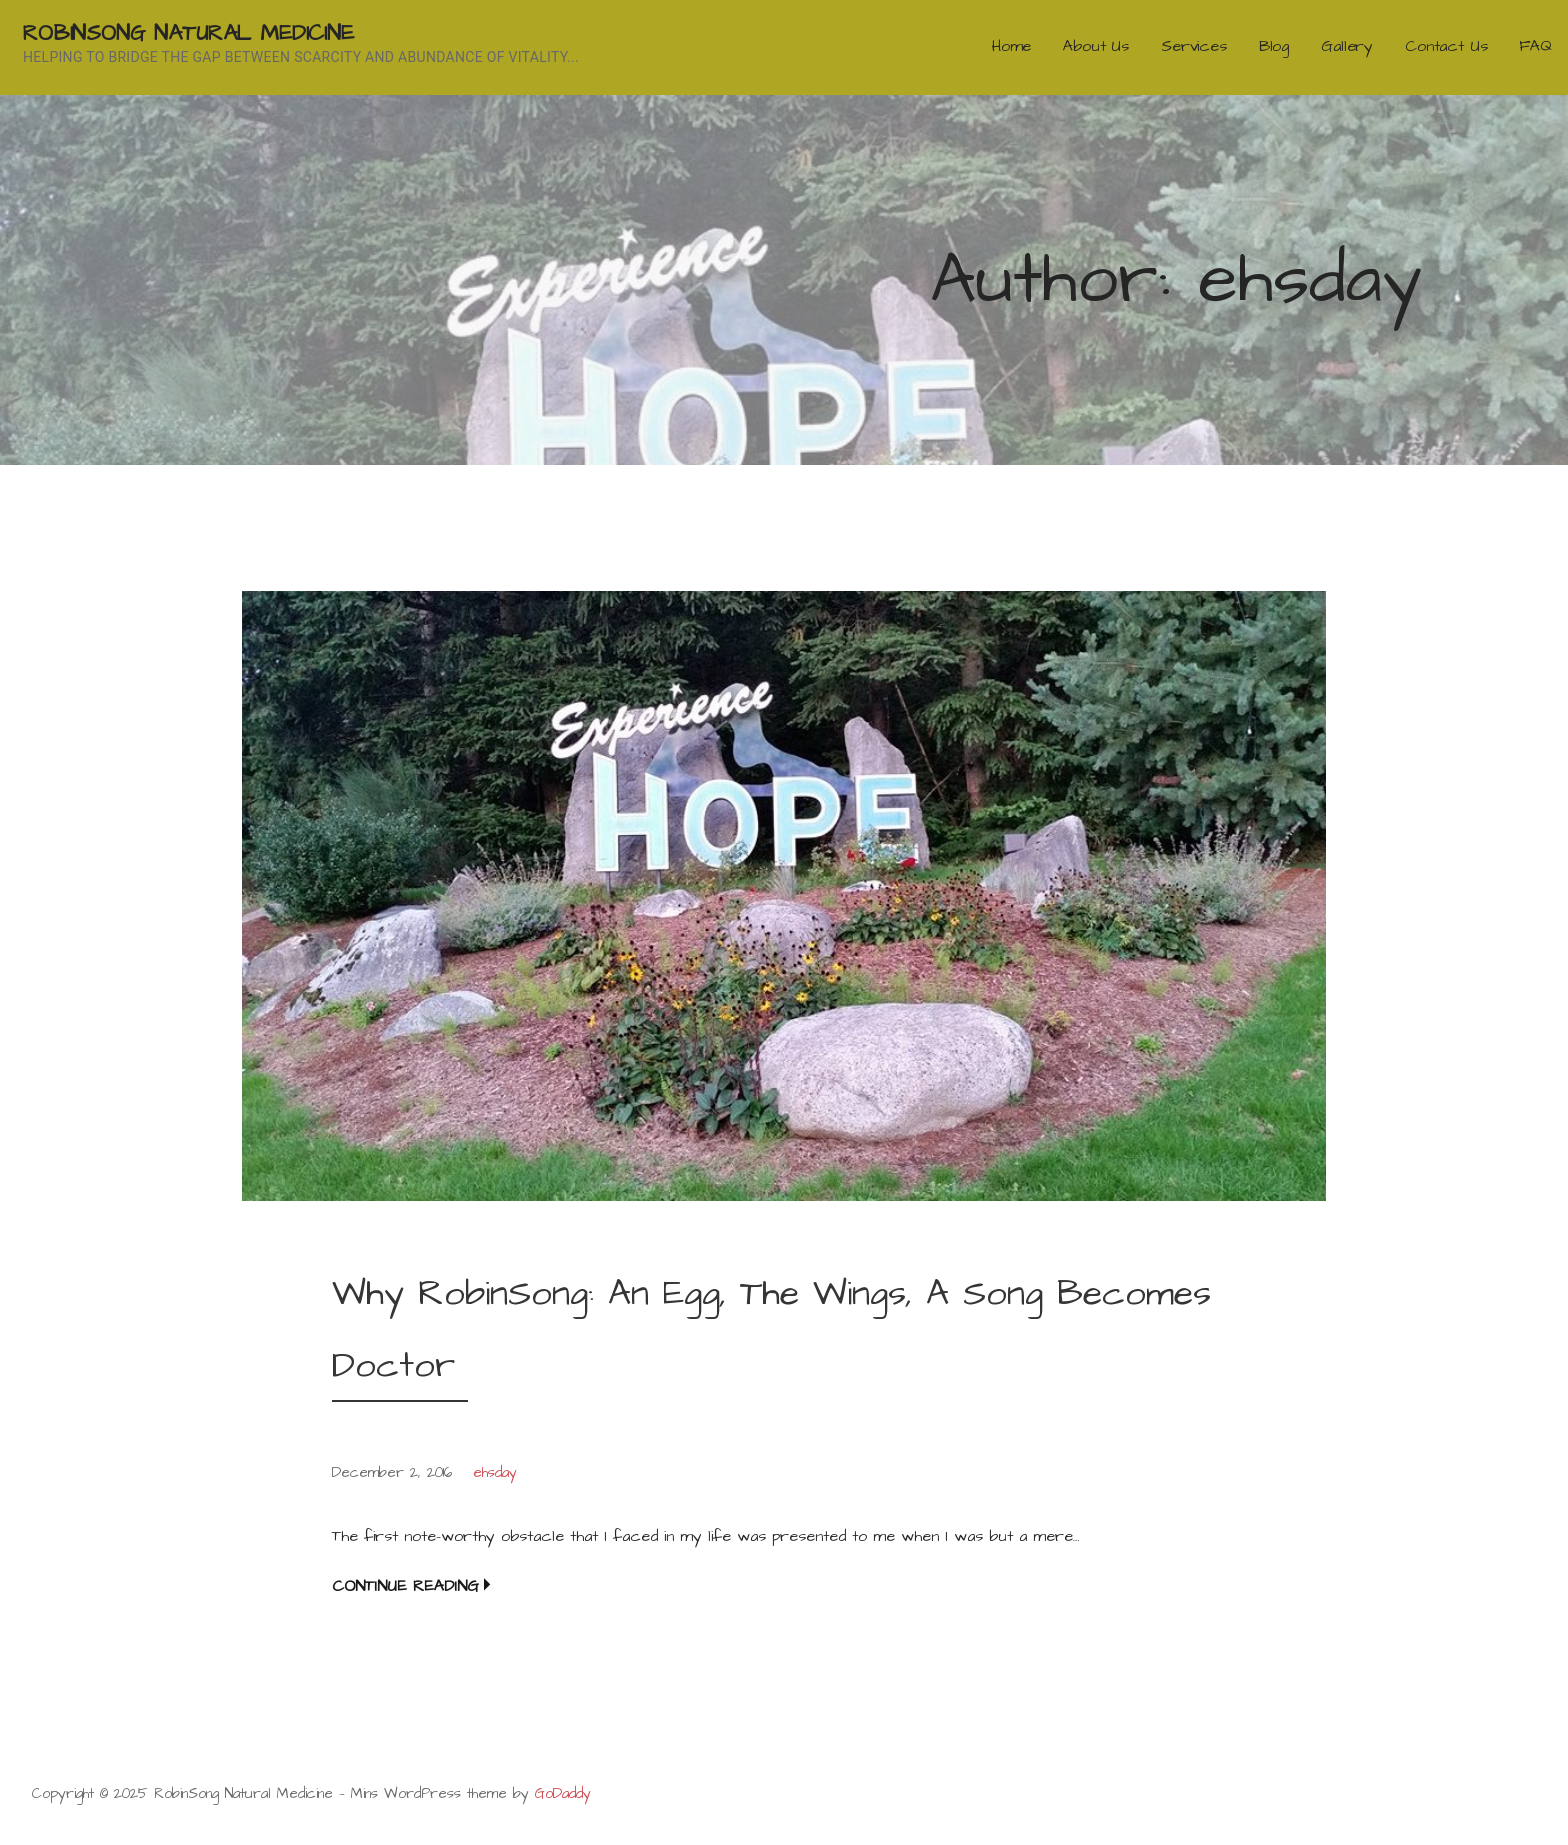  What do you see at coordinates (1535, 46) in the screenshot?
I see `FAQ` at bounding box center [1535, 46].